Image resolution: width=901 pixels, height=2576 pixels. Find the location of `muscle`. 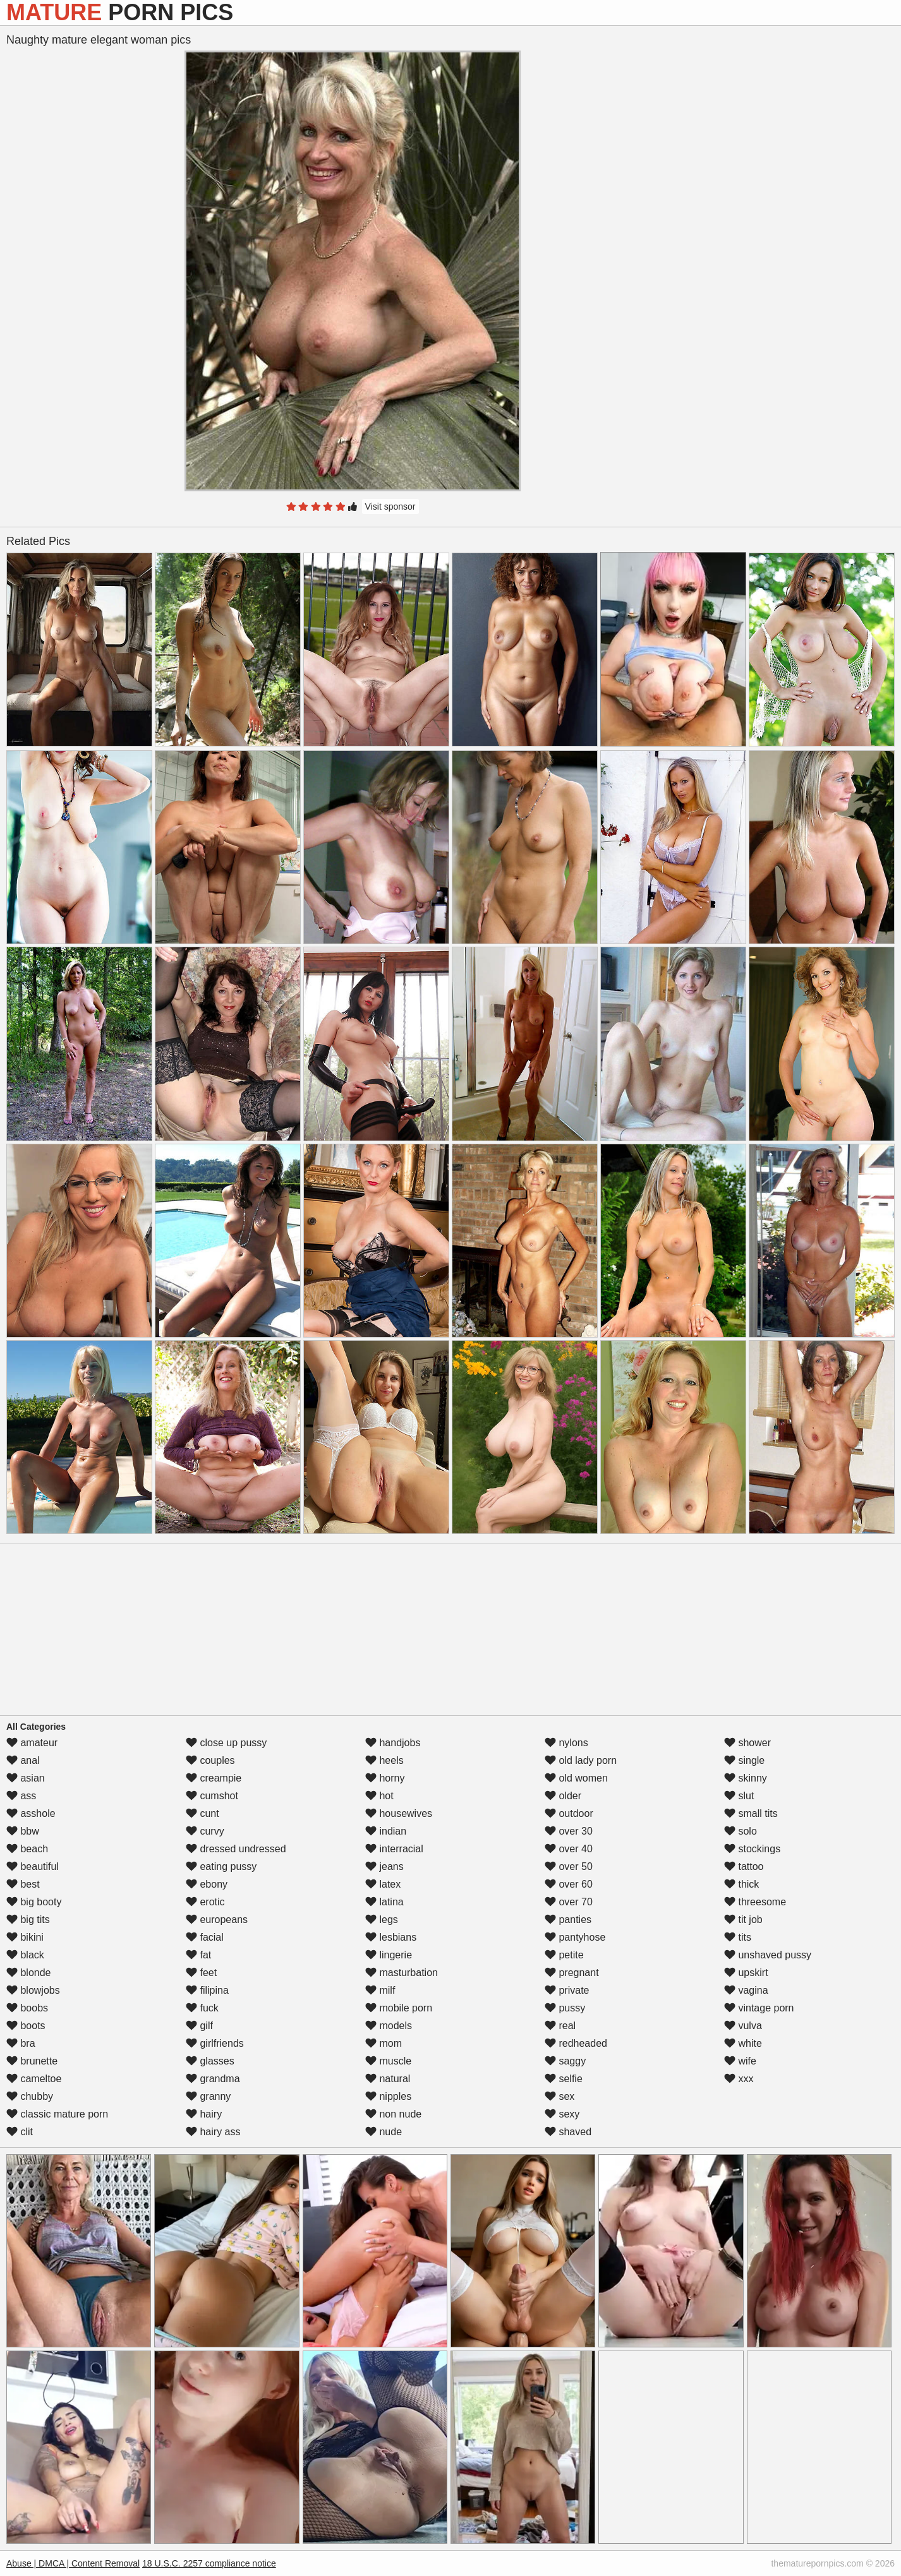

muscle is located at coordinates (388, 2061).